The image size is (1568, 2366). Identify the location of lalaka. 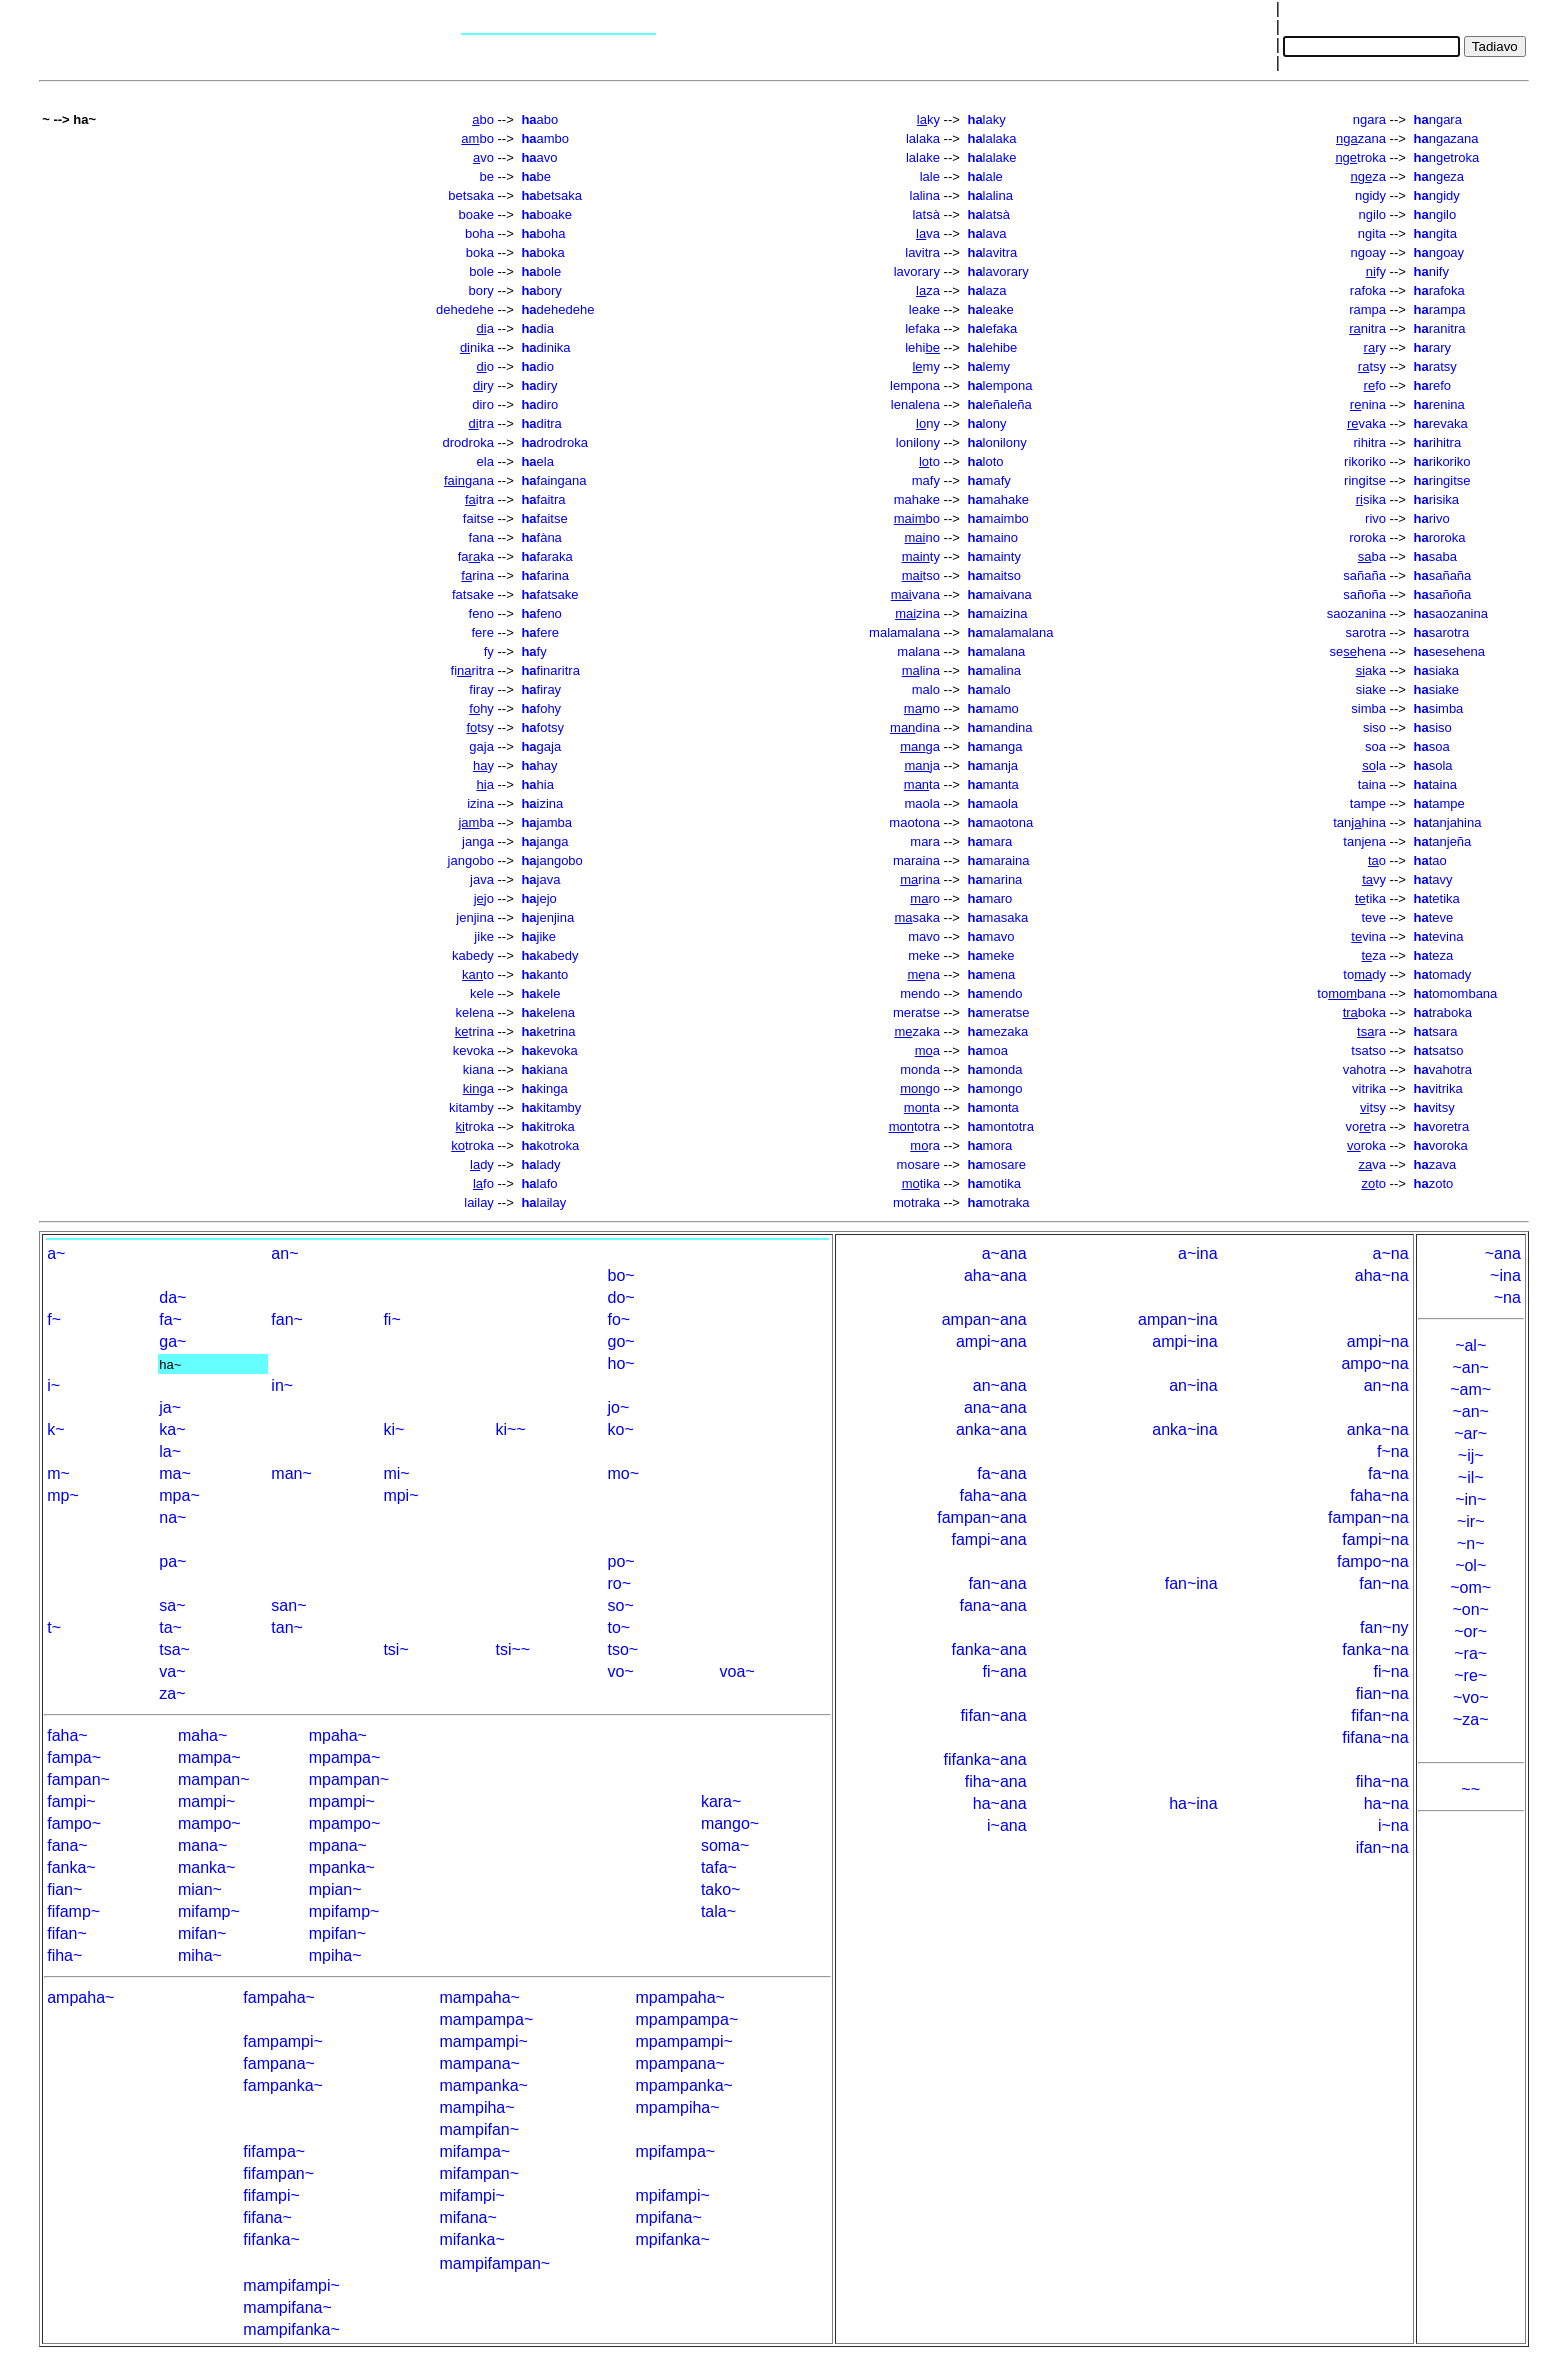
(923, 138).